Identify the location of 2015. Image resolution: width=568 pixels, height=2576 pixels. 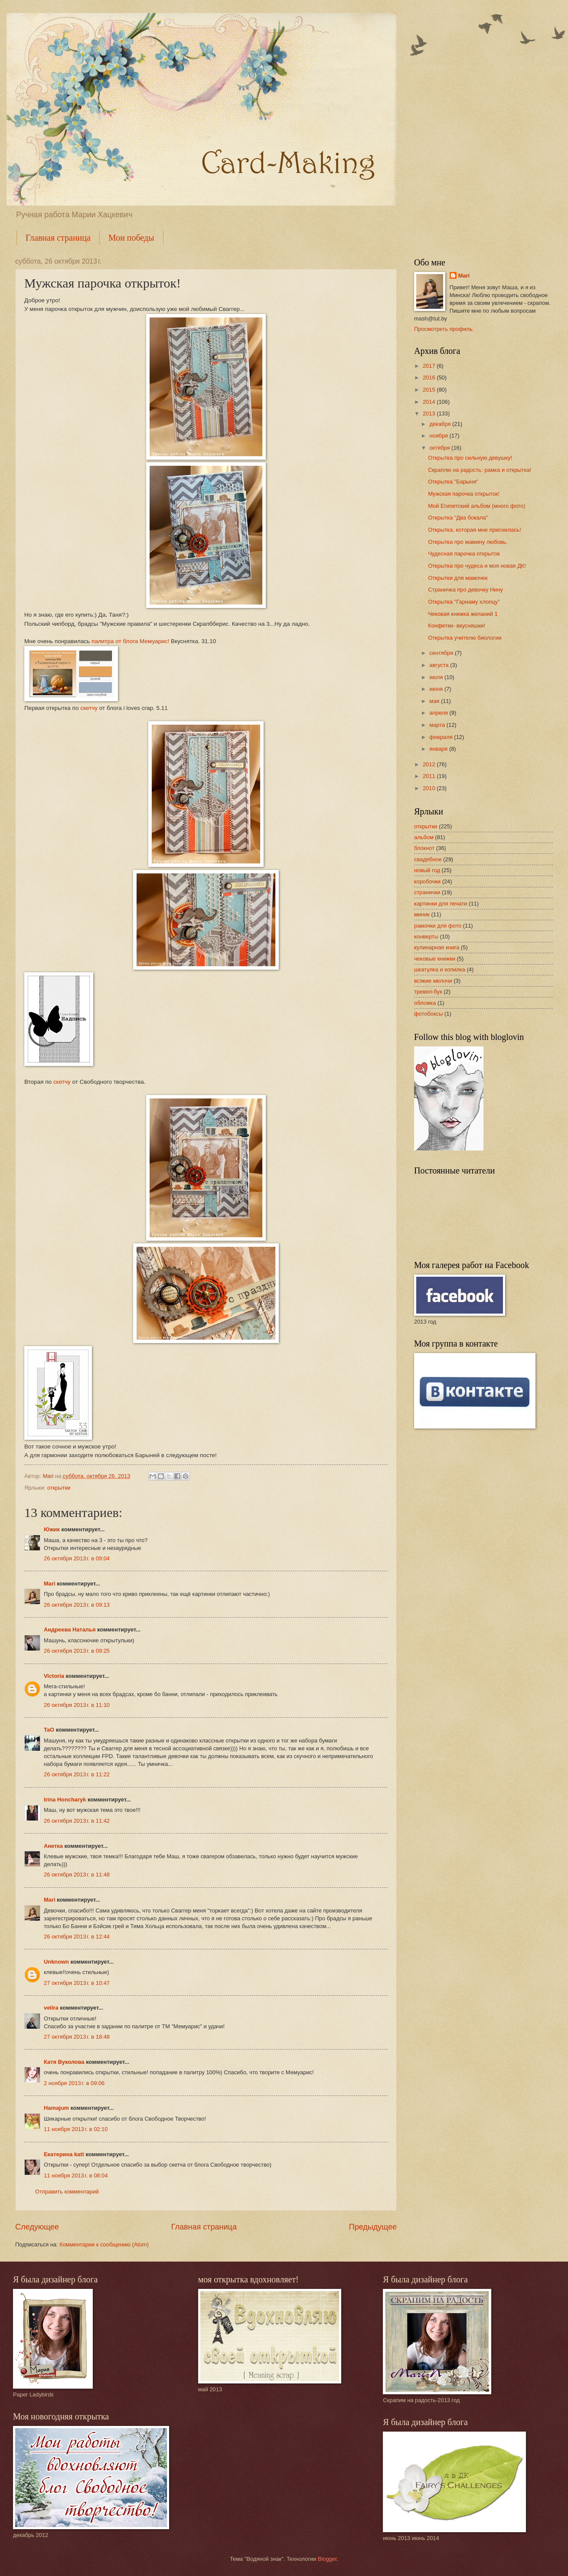
(430, 389).